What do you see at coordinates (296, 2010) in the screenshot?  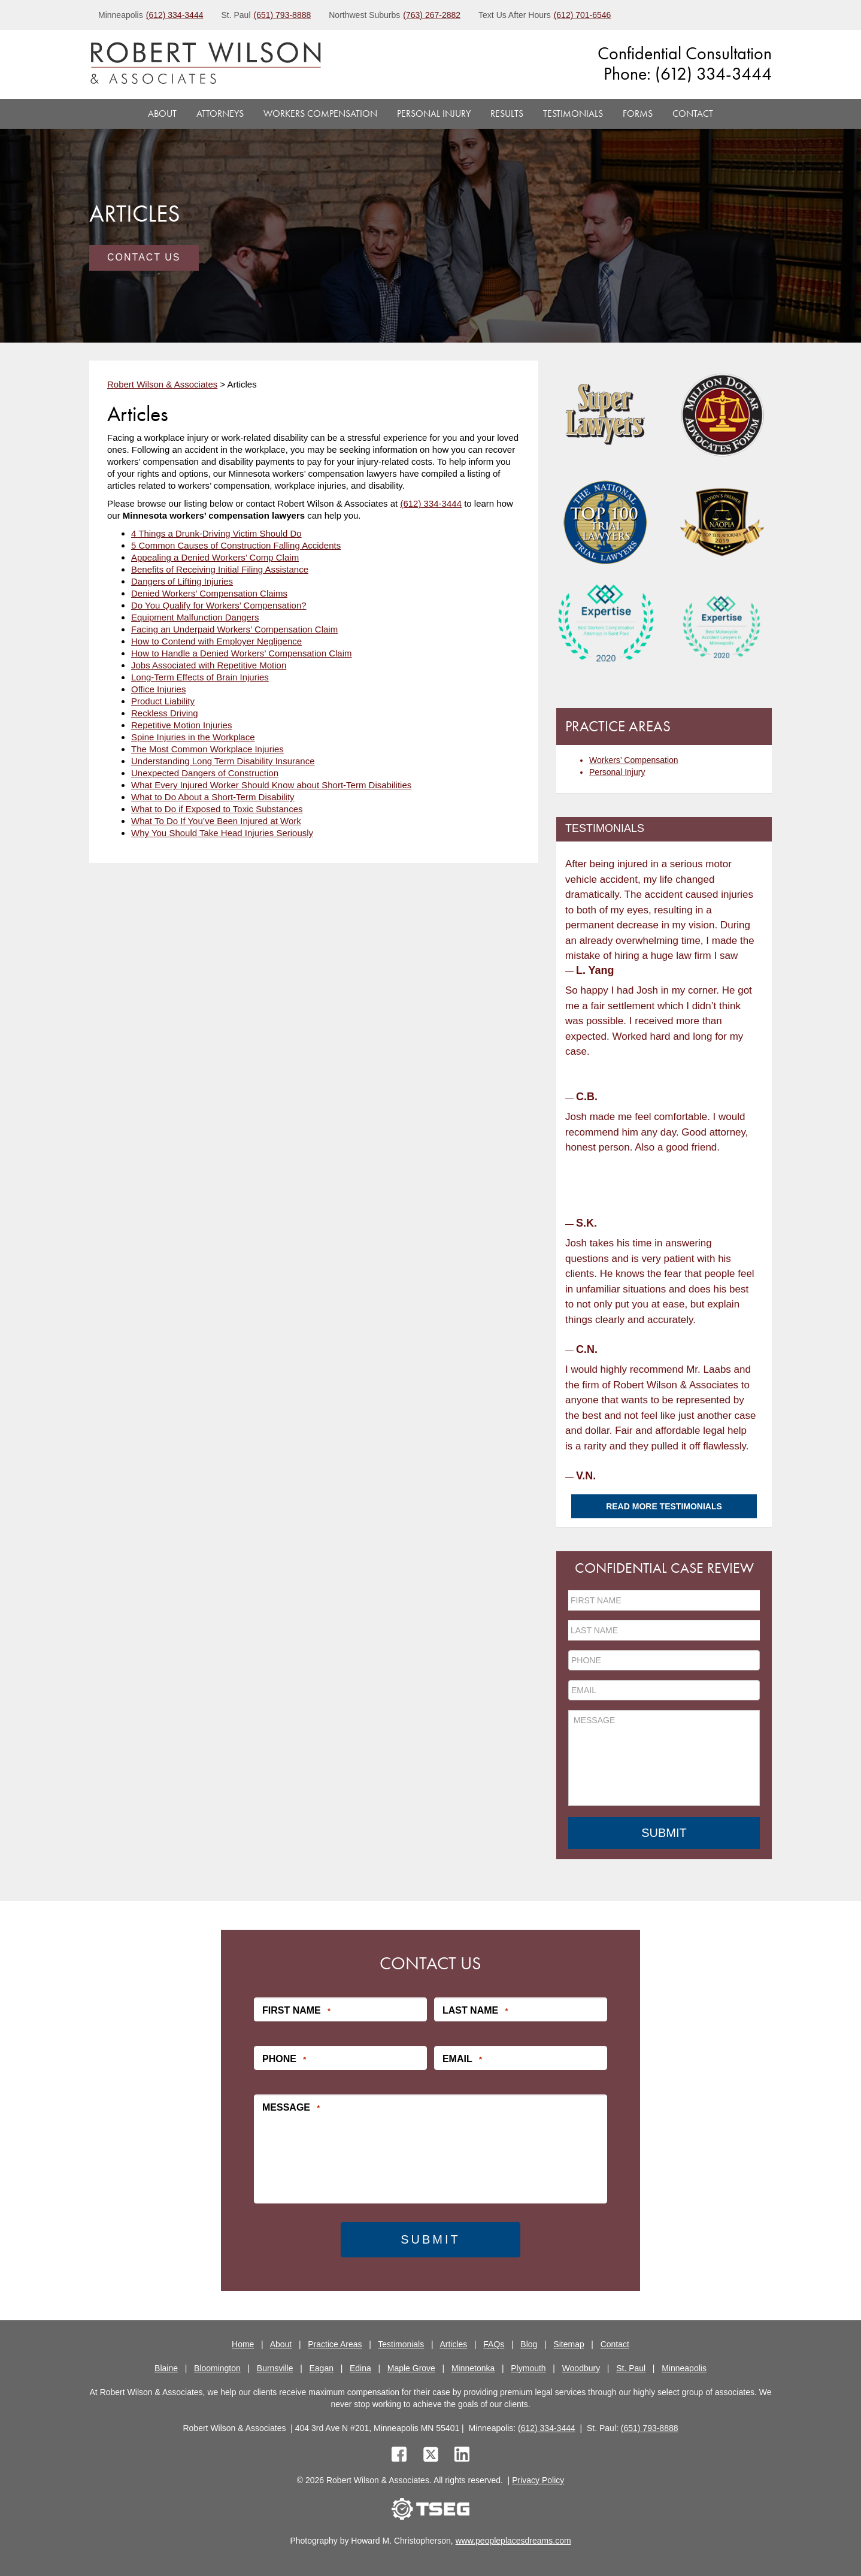 I see `First Name` at bounding box center [296, 2010].